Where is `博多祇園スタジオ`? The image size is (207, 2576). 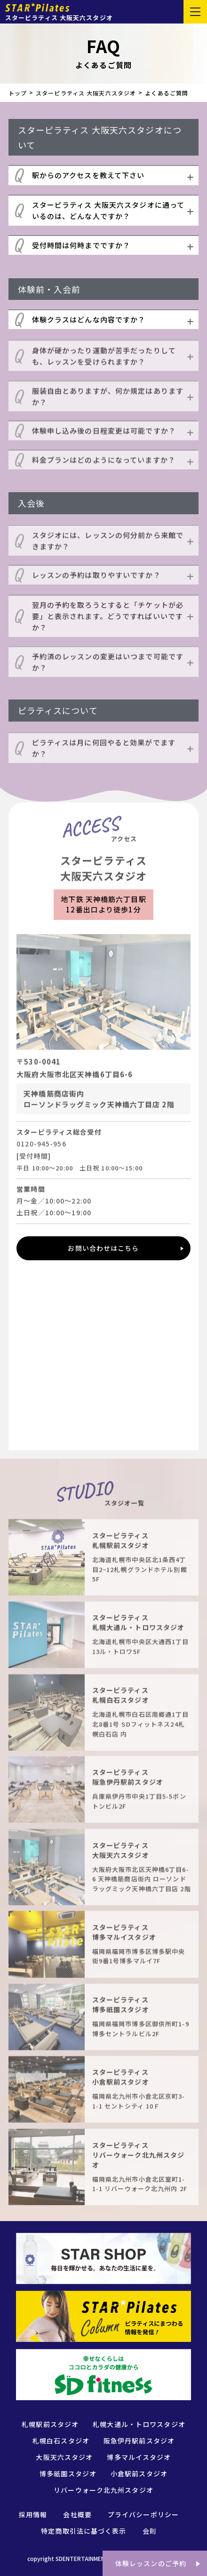
博多祇園スタジオ is located at coordinates (68, 2473).